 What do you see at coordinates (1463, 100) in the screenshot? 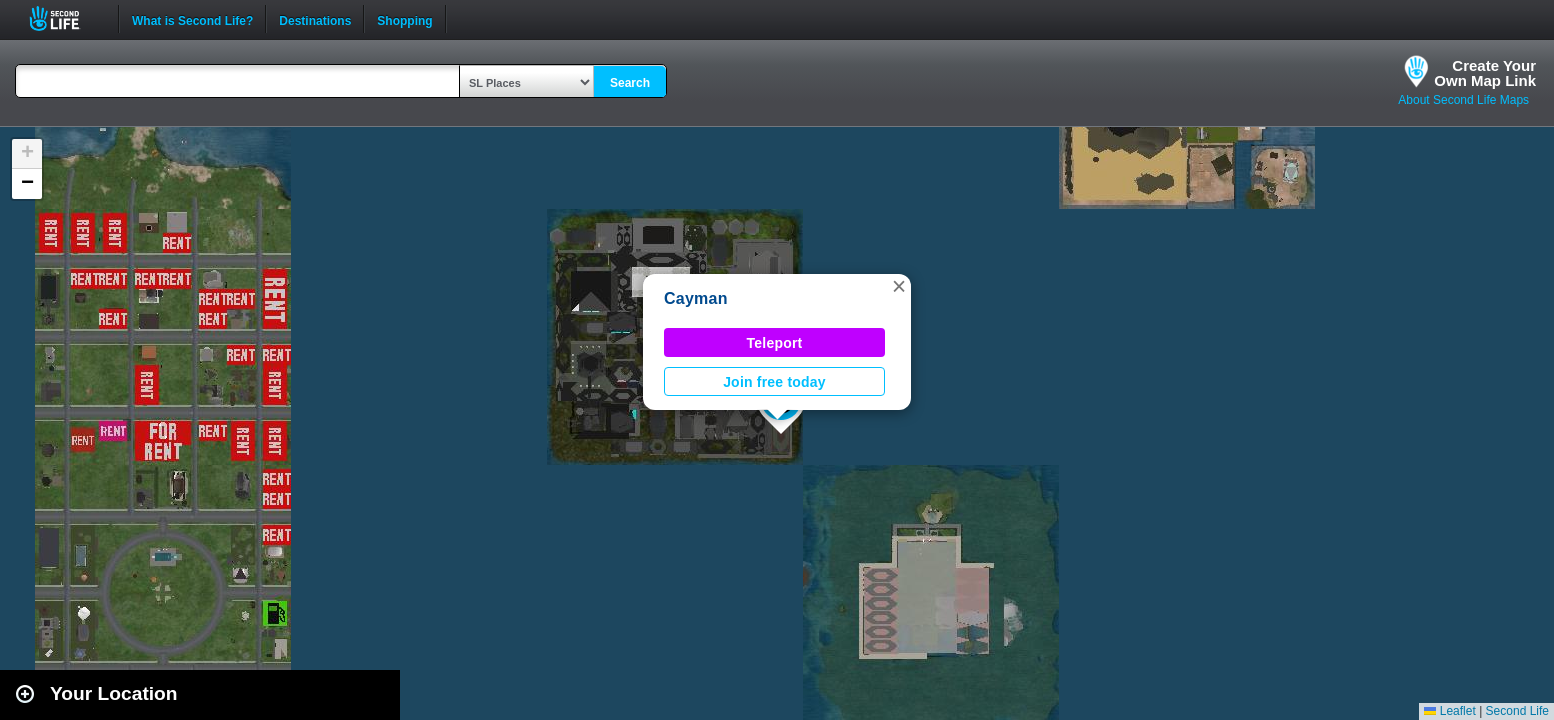
I see `About Second Life Maps` at bounding box center [1463, 100].